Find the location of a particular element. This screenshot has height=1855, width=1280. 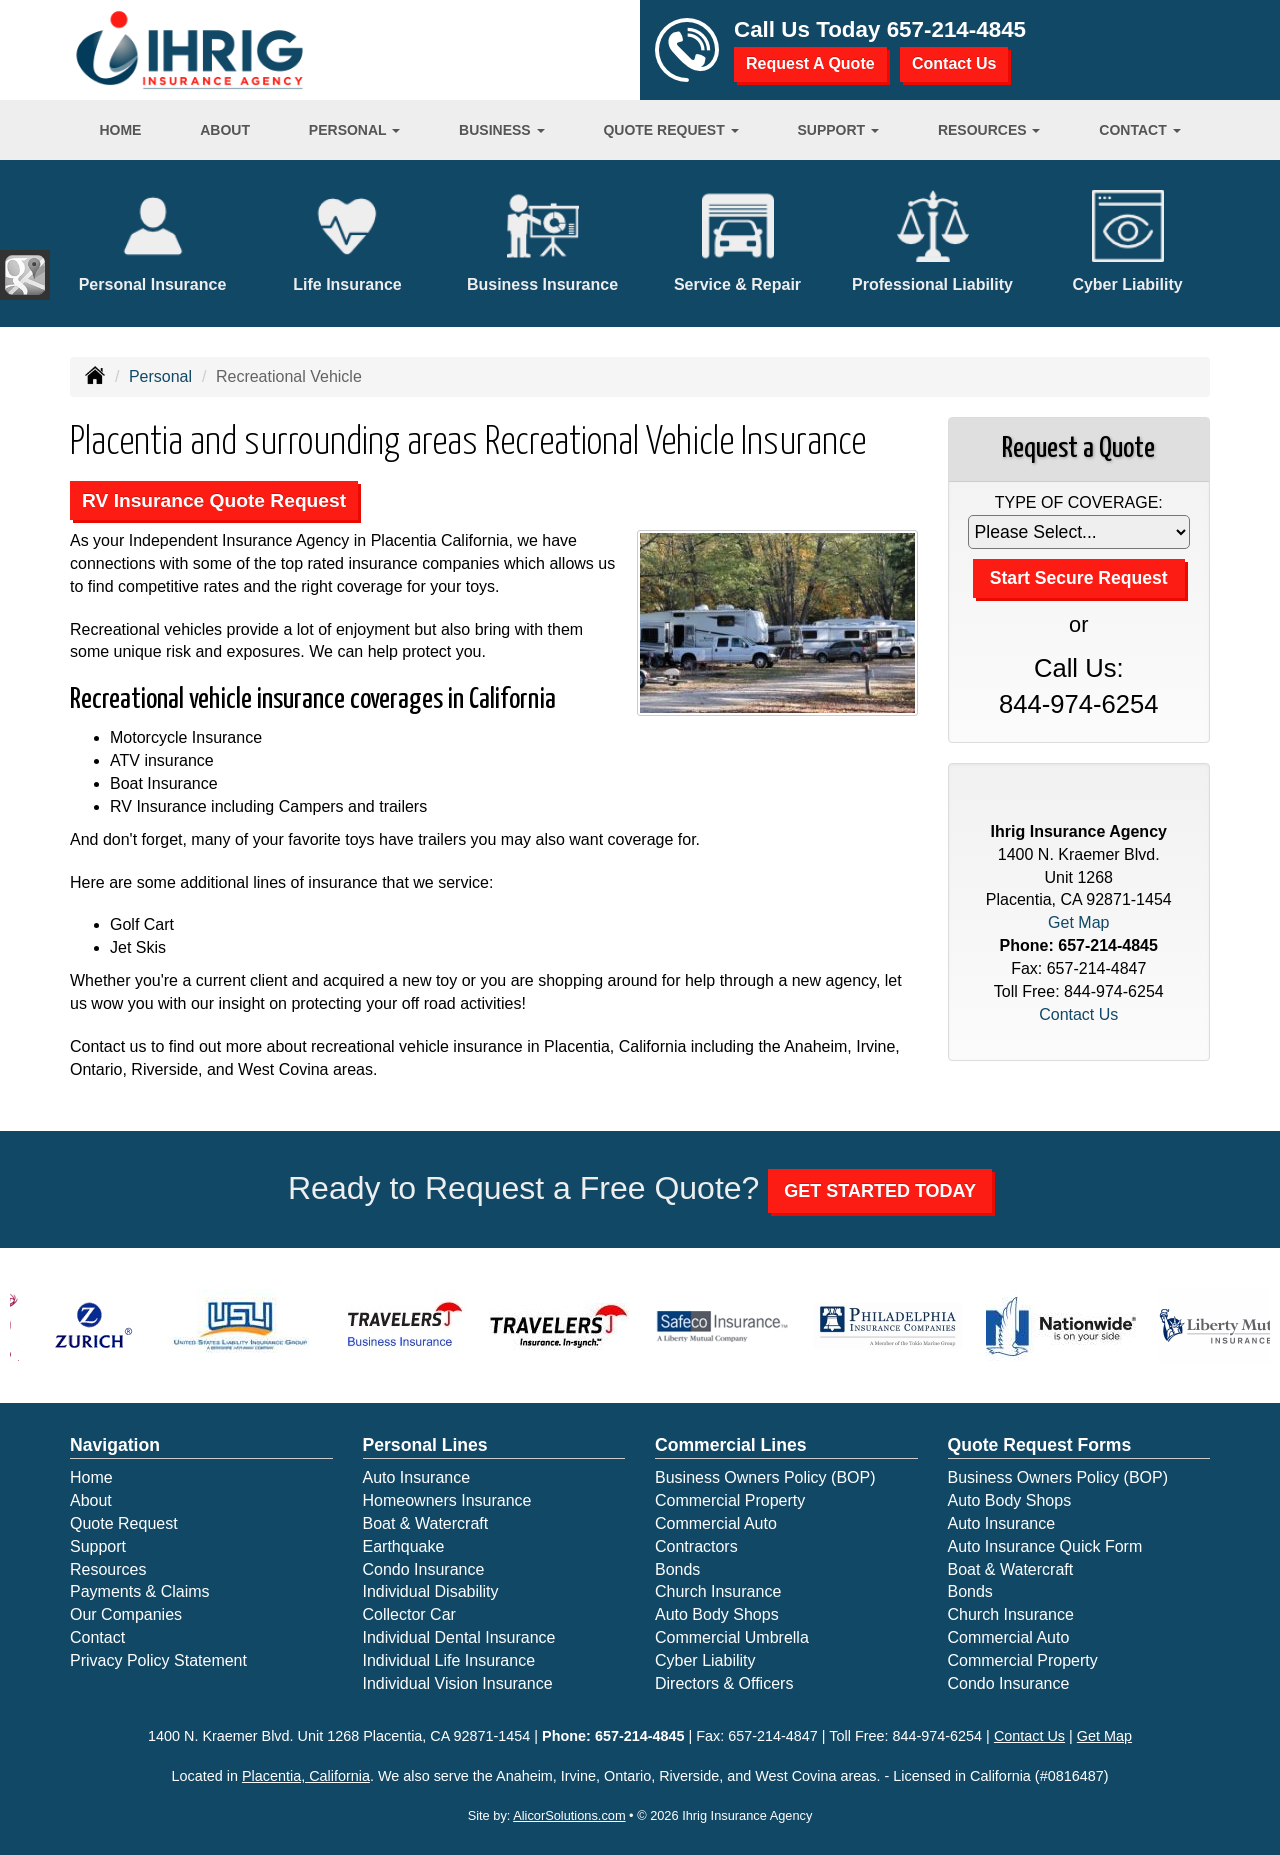

844-974-6254 is located at coordinates (1078, 704).